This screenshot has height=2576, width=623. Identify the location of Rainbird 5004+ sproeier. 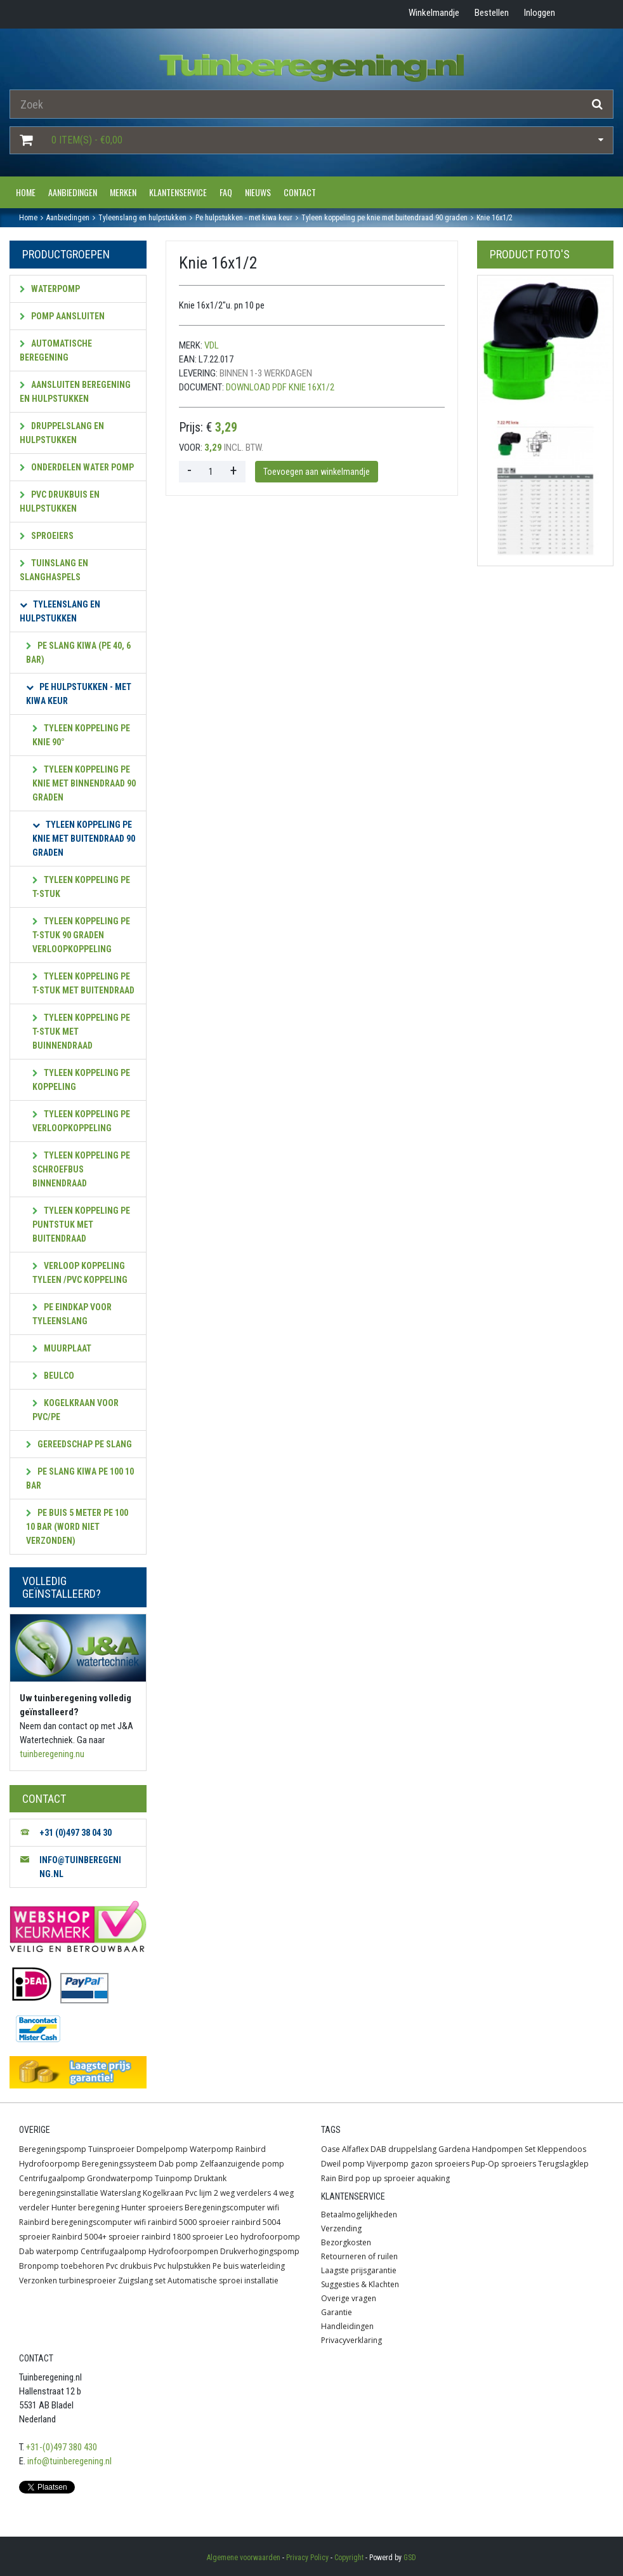
(96, 2236).